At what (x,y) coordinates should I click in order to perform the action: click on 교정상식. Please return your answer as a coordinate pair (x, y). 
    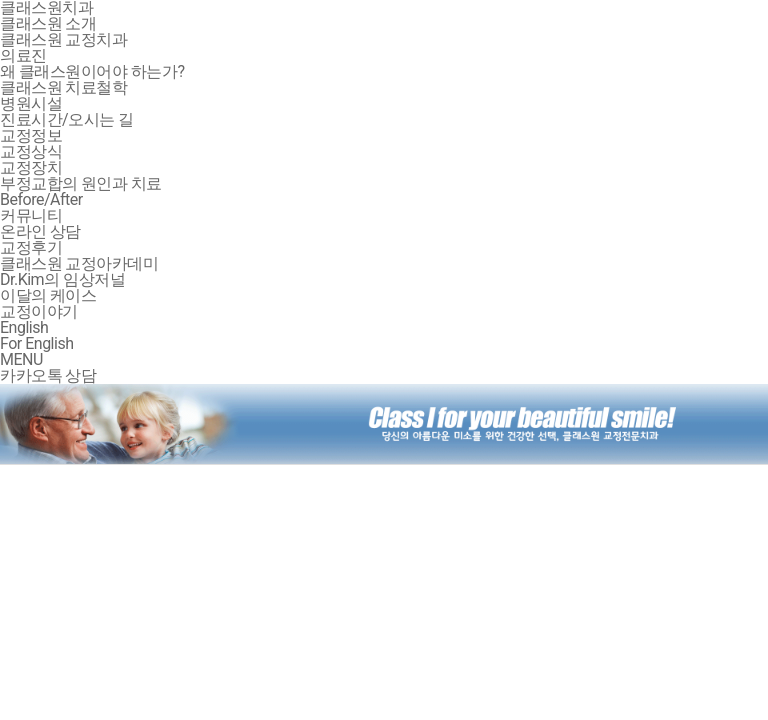
    Looking at the image, I should click on (31, 151).